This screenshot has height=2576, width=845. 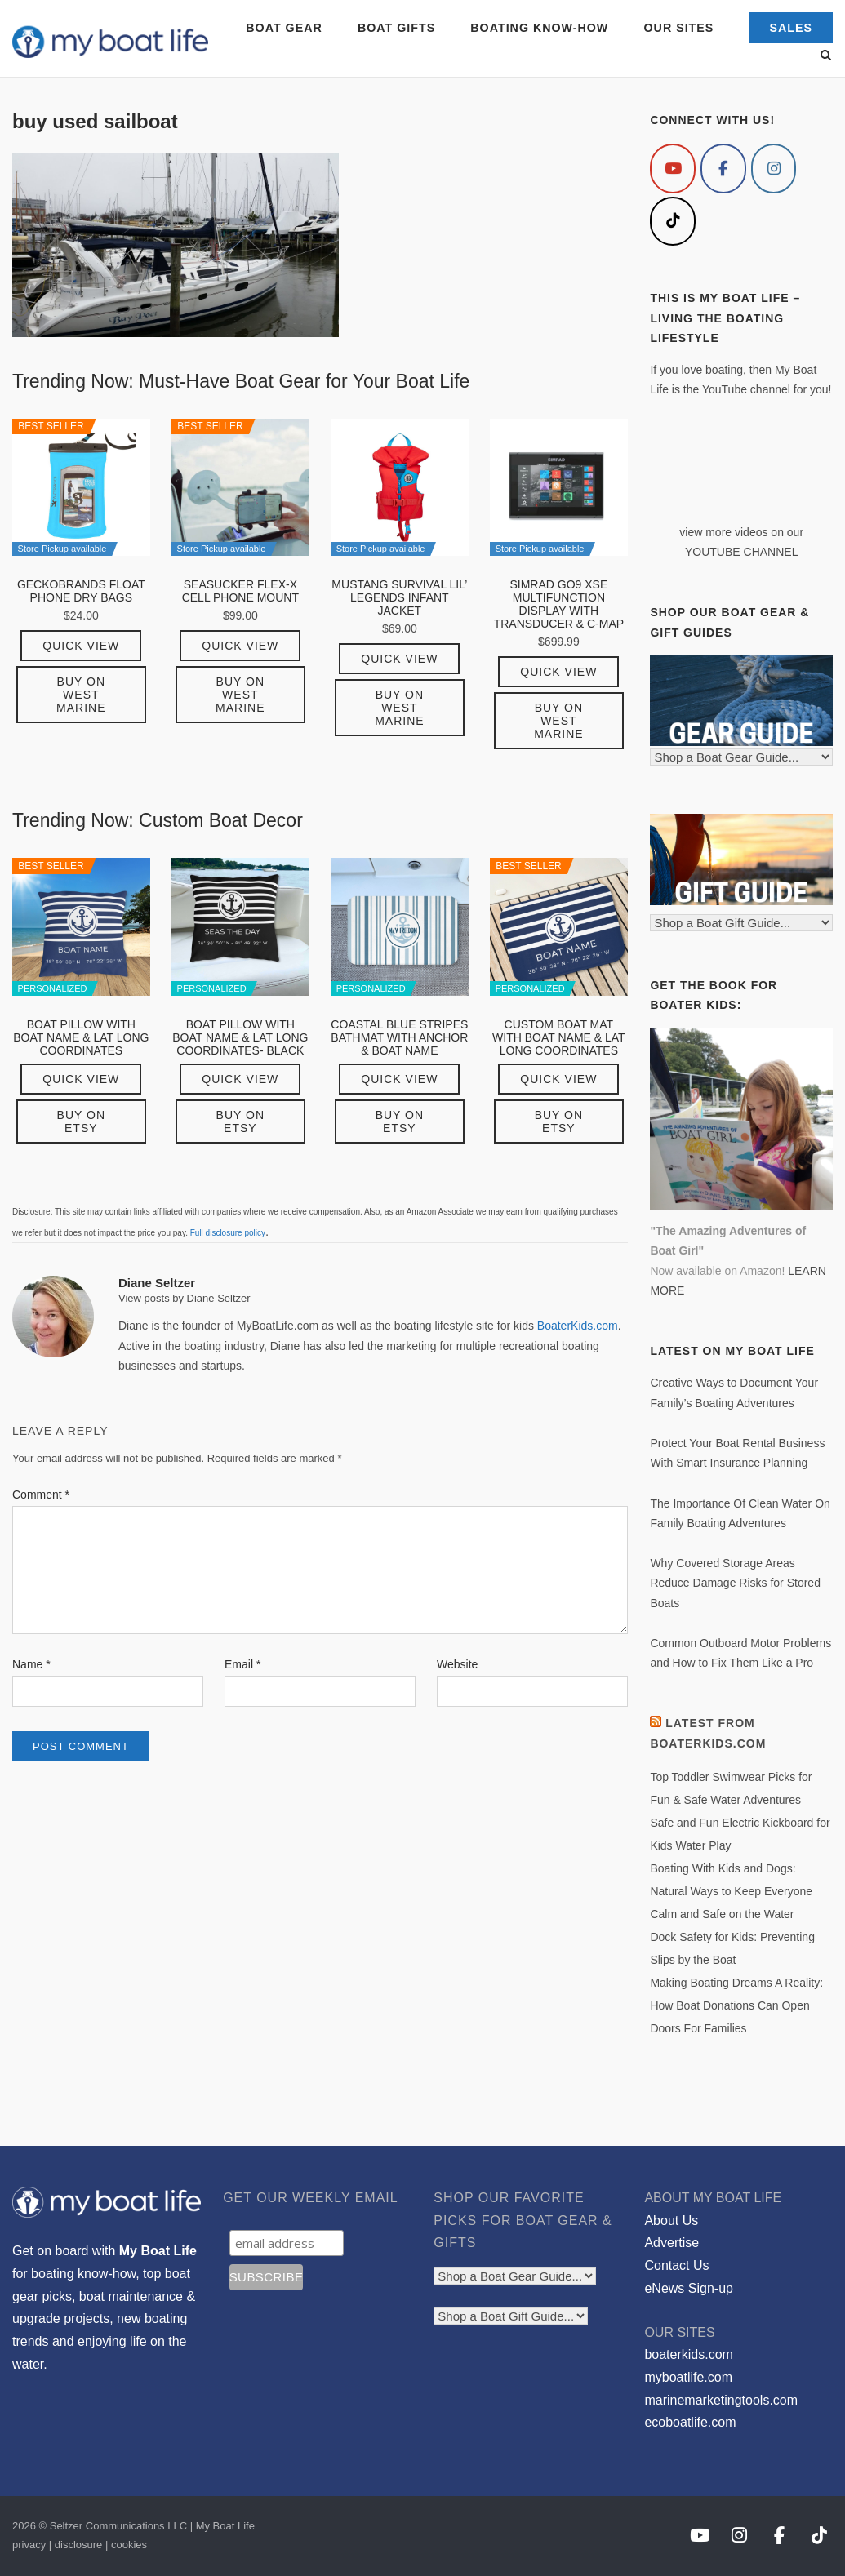 What do you see at coordinates (679, 27) in the screenshot?
I see `OUR SITES` at bounding box center [679, 27].